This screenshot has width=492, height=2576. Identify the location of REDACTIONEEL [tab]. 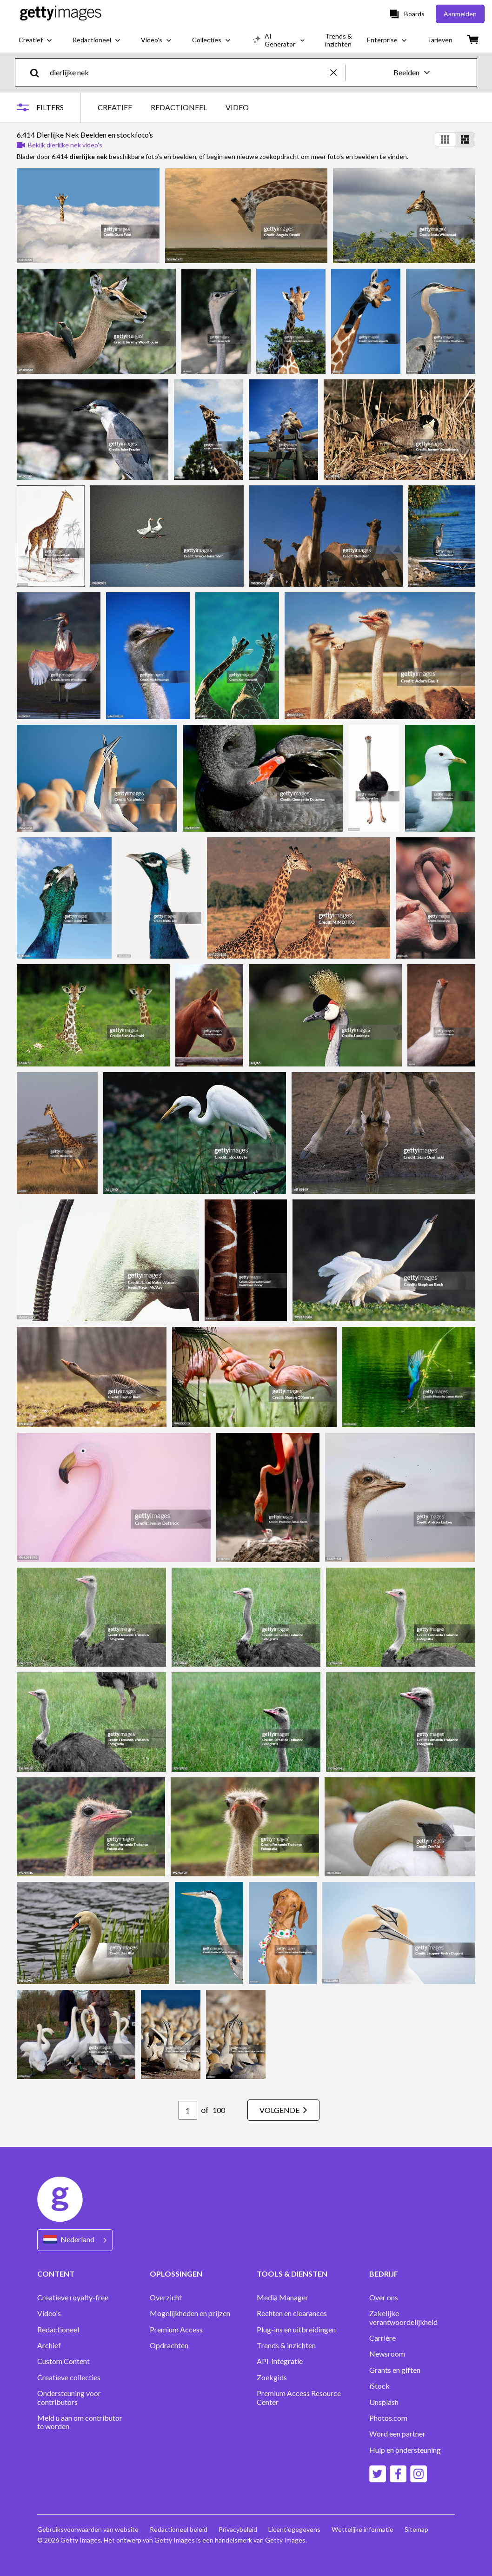
(179, 107).